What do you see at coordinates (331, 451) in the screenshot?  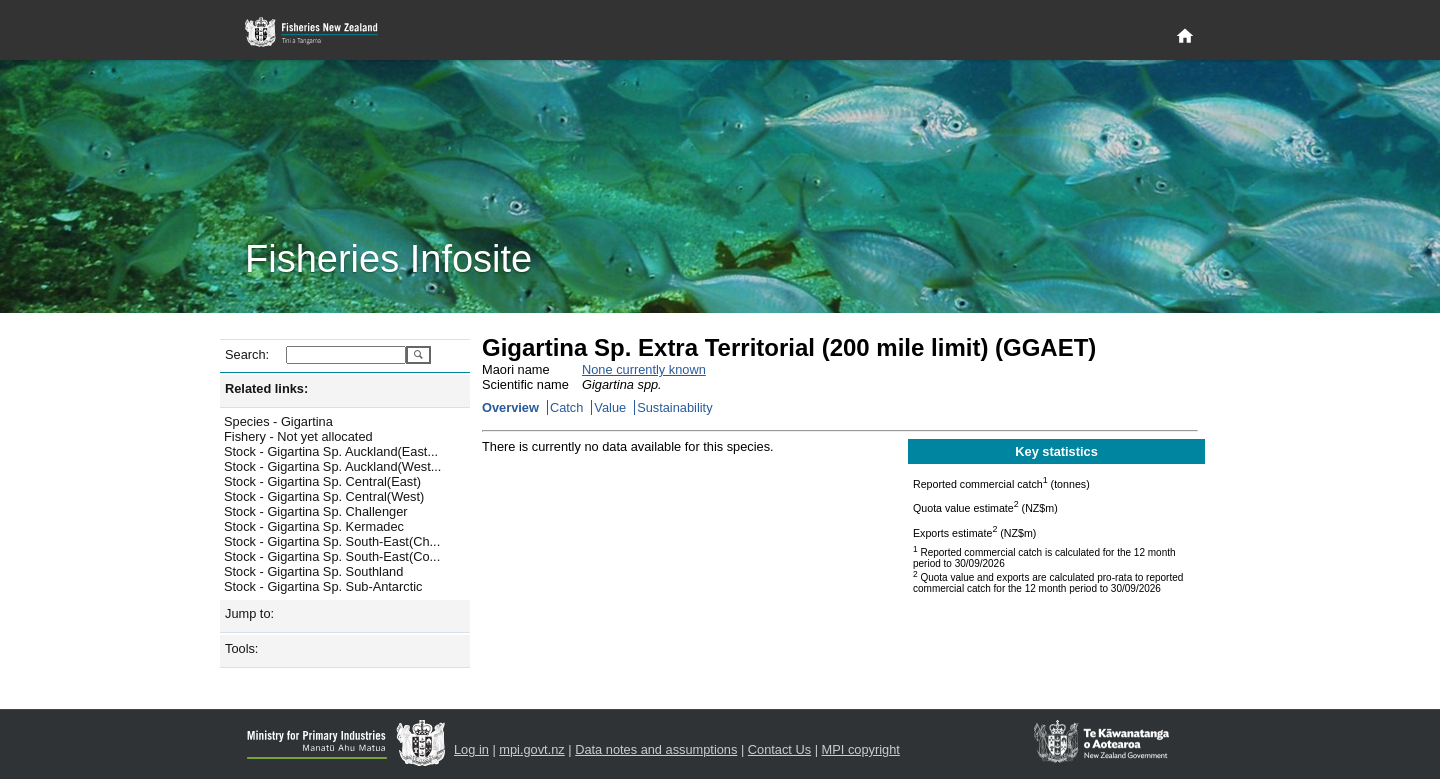 I see `Stock - Gigartina Sp. Auckland(East...` at bounding box center [331, 451].